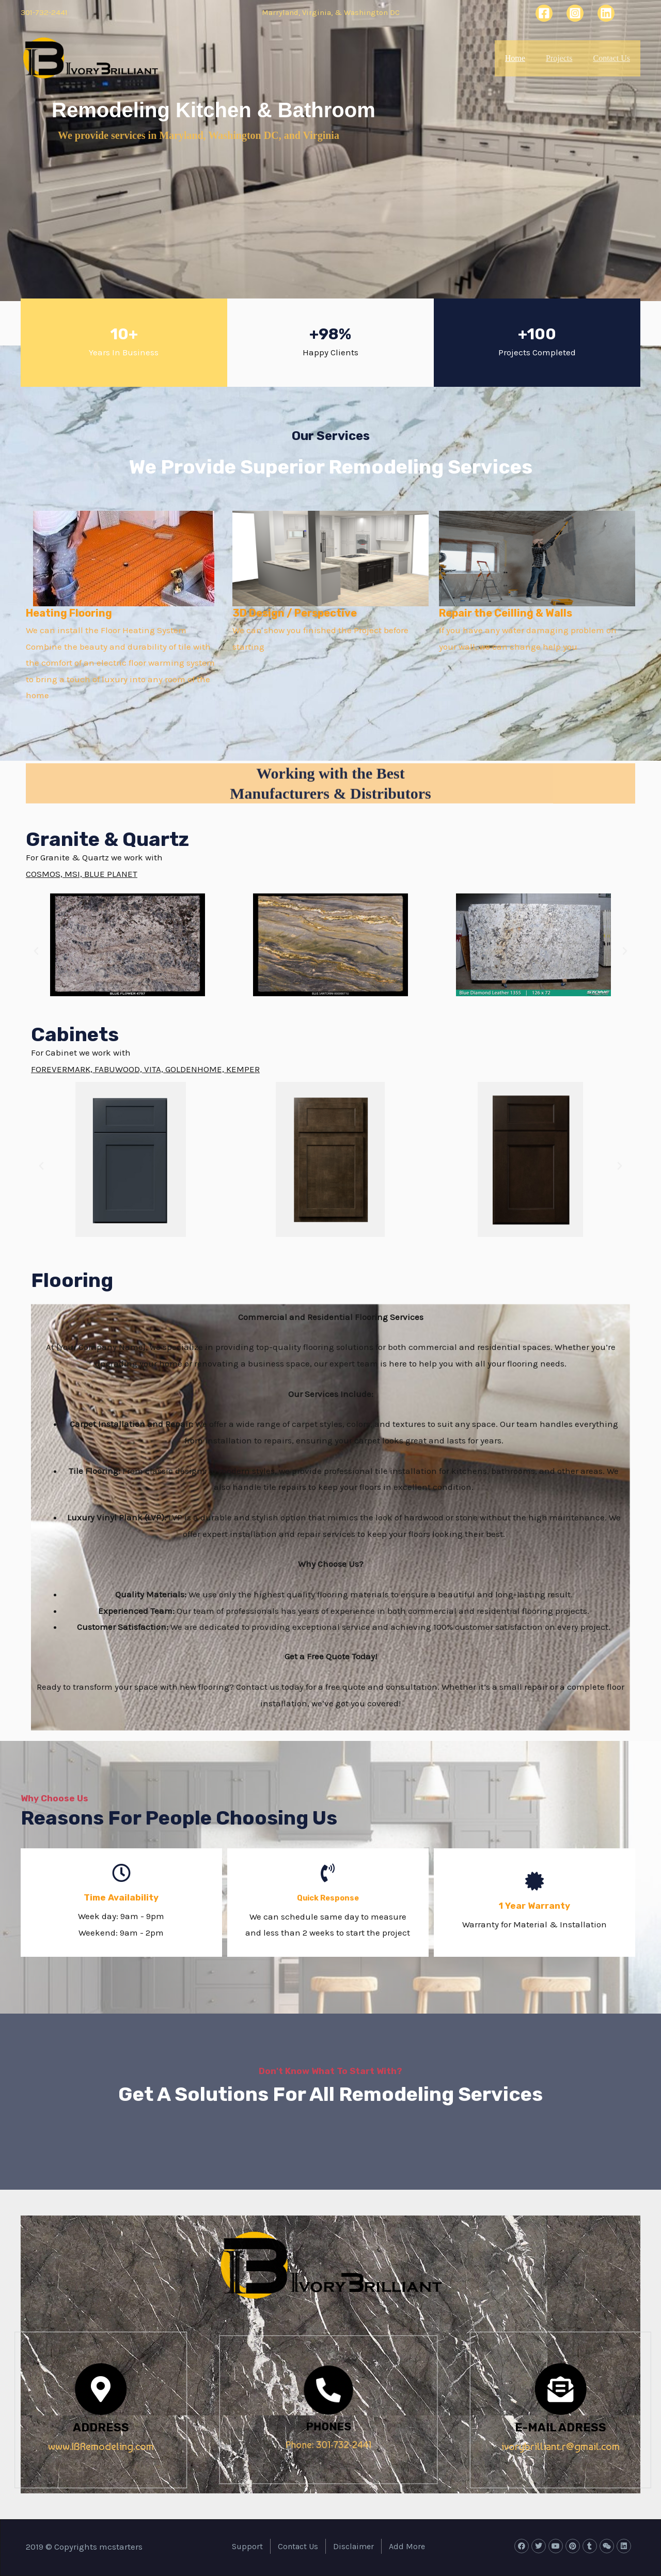  What do you see at coordinates (553, 58) in the screenshot?
I see `Projects` at bounding box center [553, 58].